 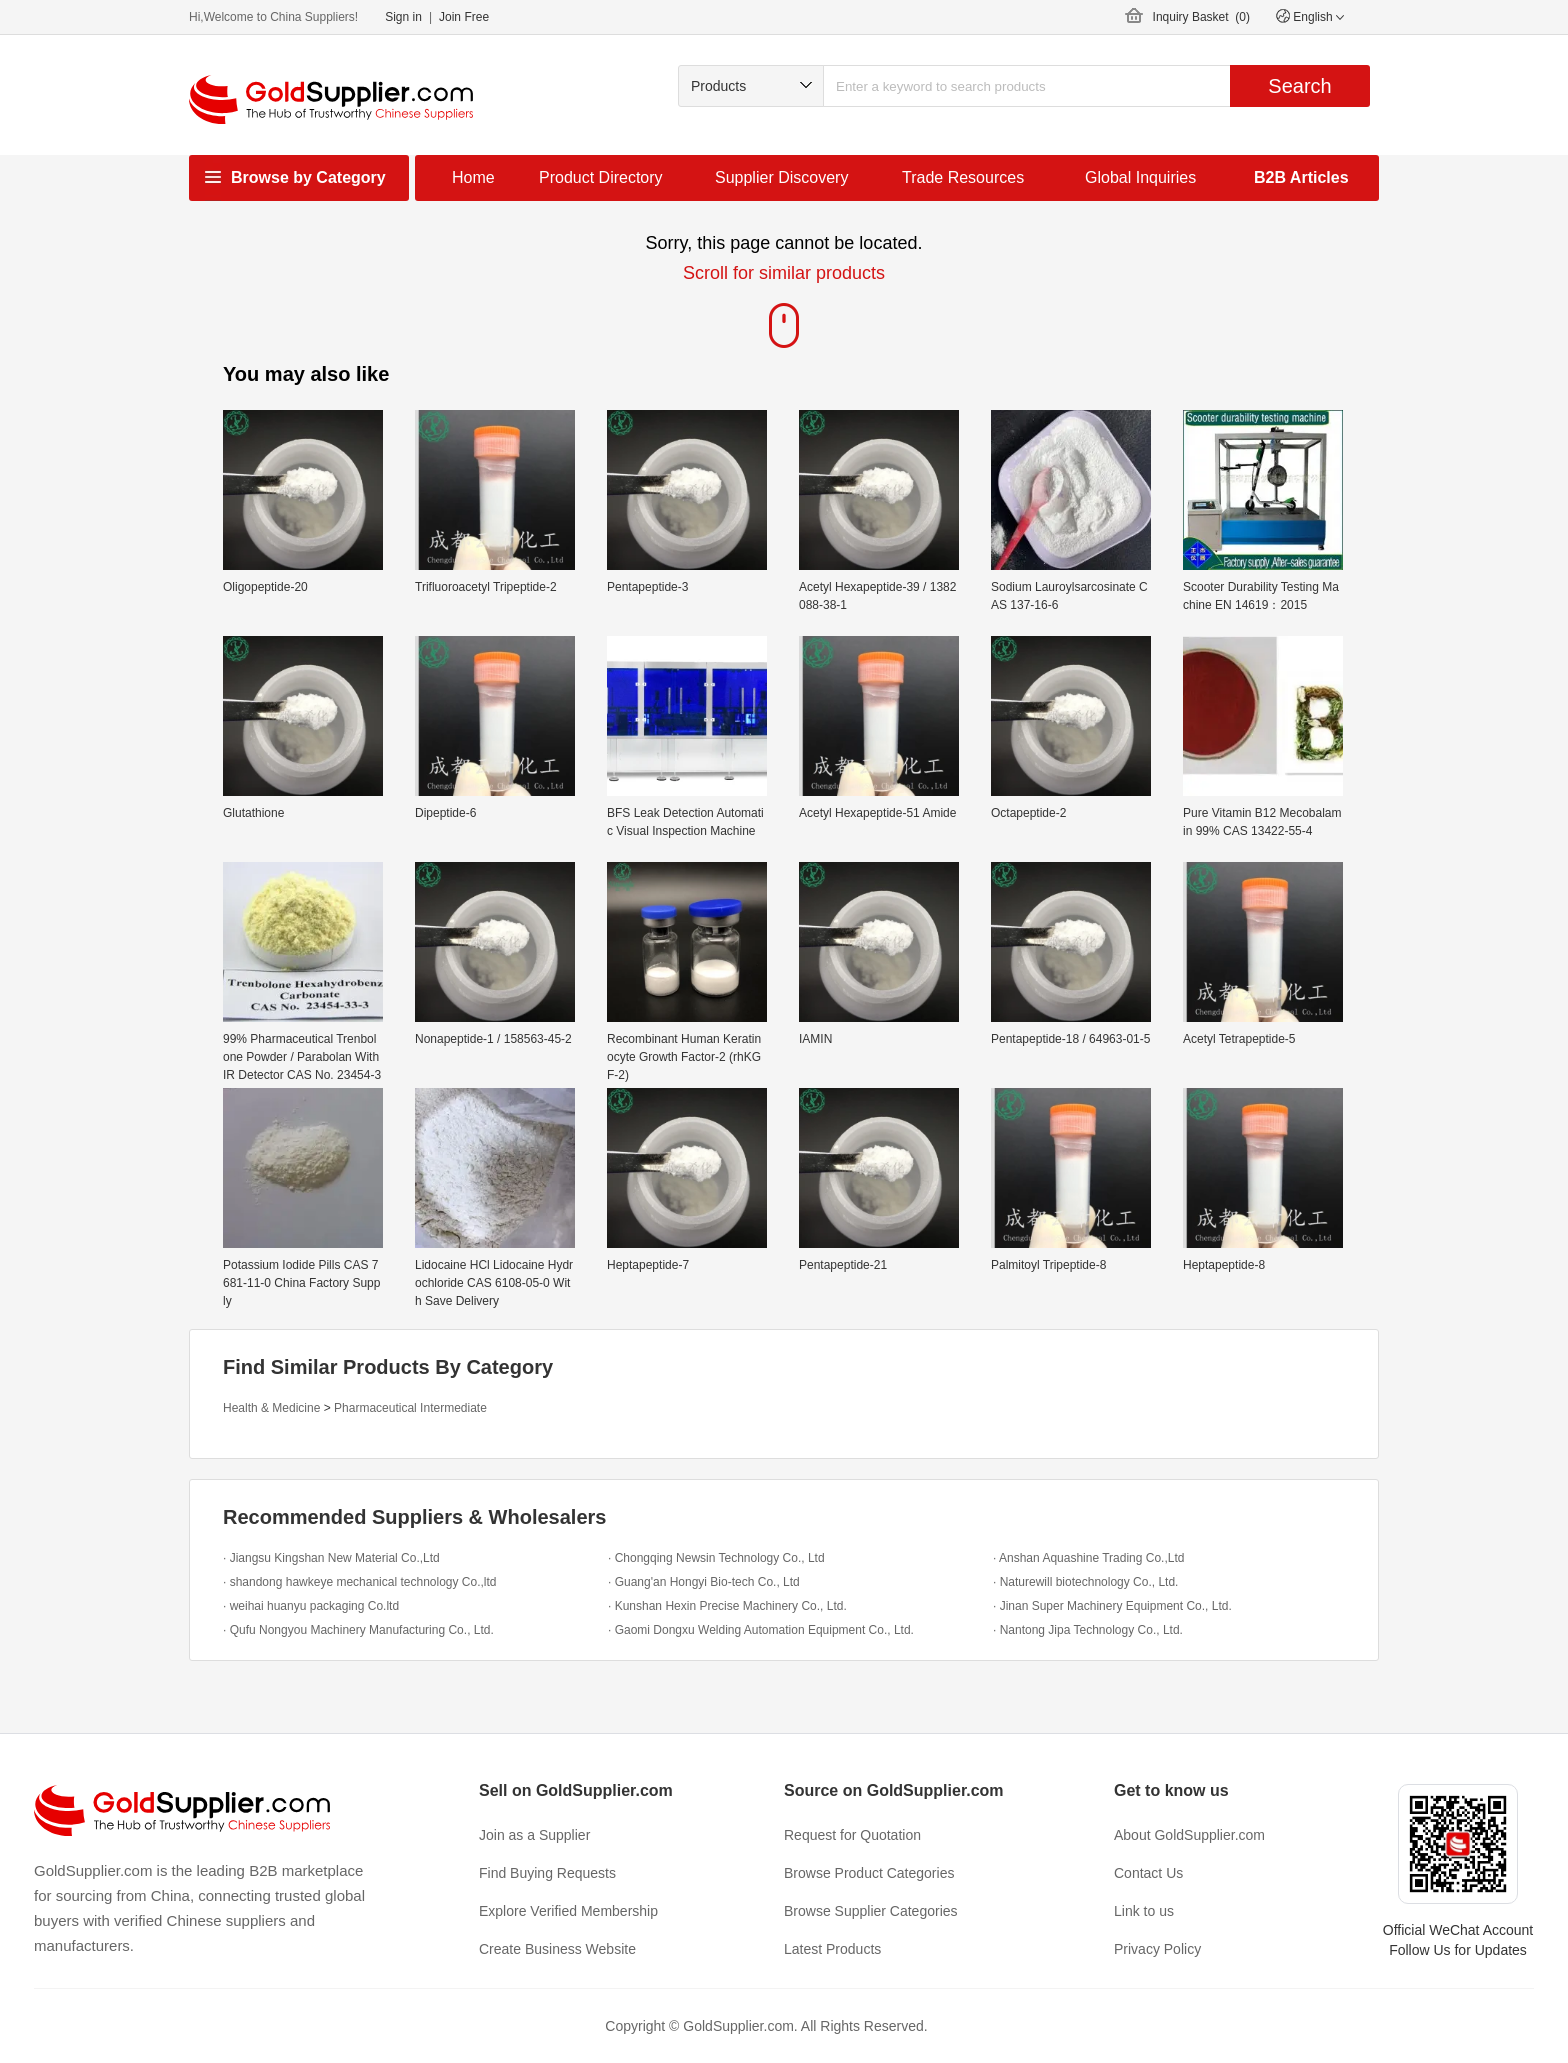 I want to click on · Jiangsu Kingshan New Material Co.,Ltd, so click(x=331, y=1558).